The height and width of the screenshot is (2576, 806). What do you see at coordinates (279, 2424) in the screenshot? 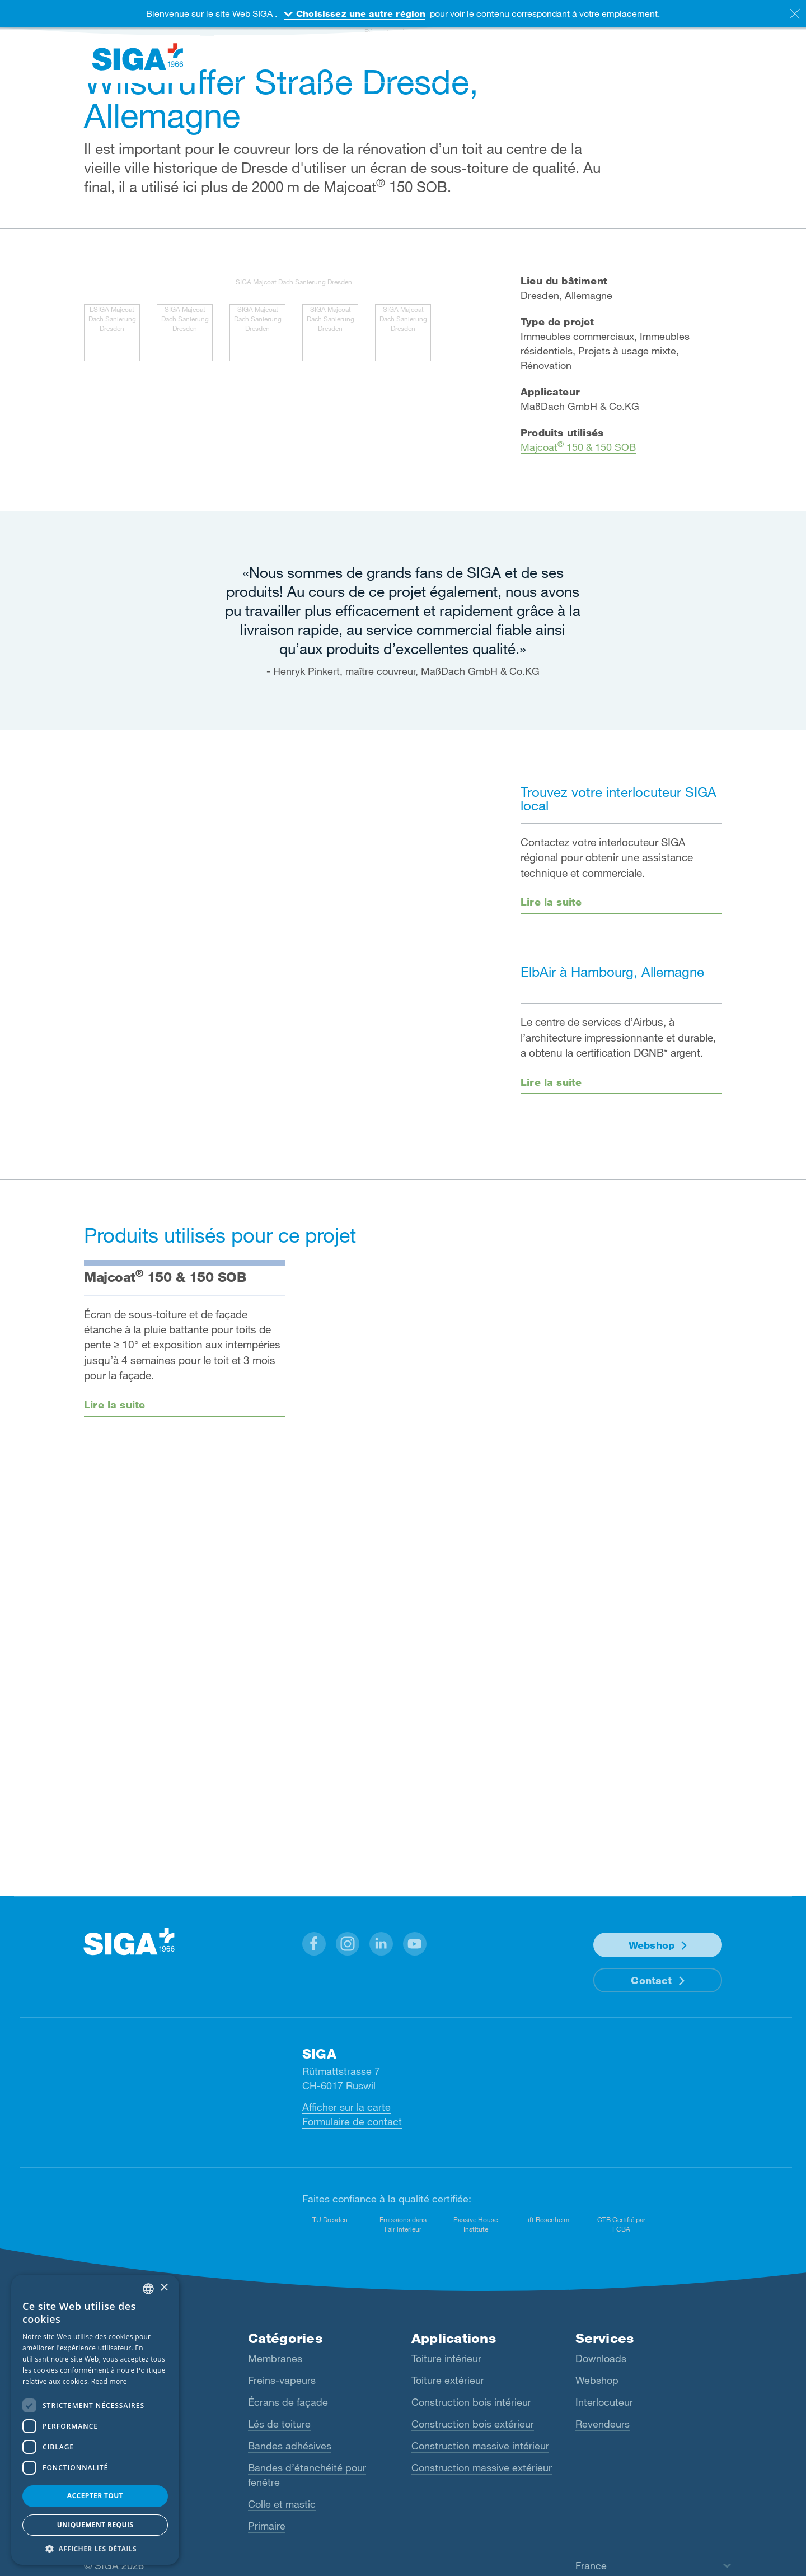
I see `Lés de toiture` at bounding box center [279, 2424].